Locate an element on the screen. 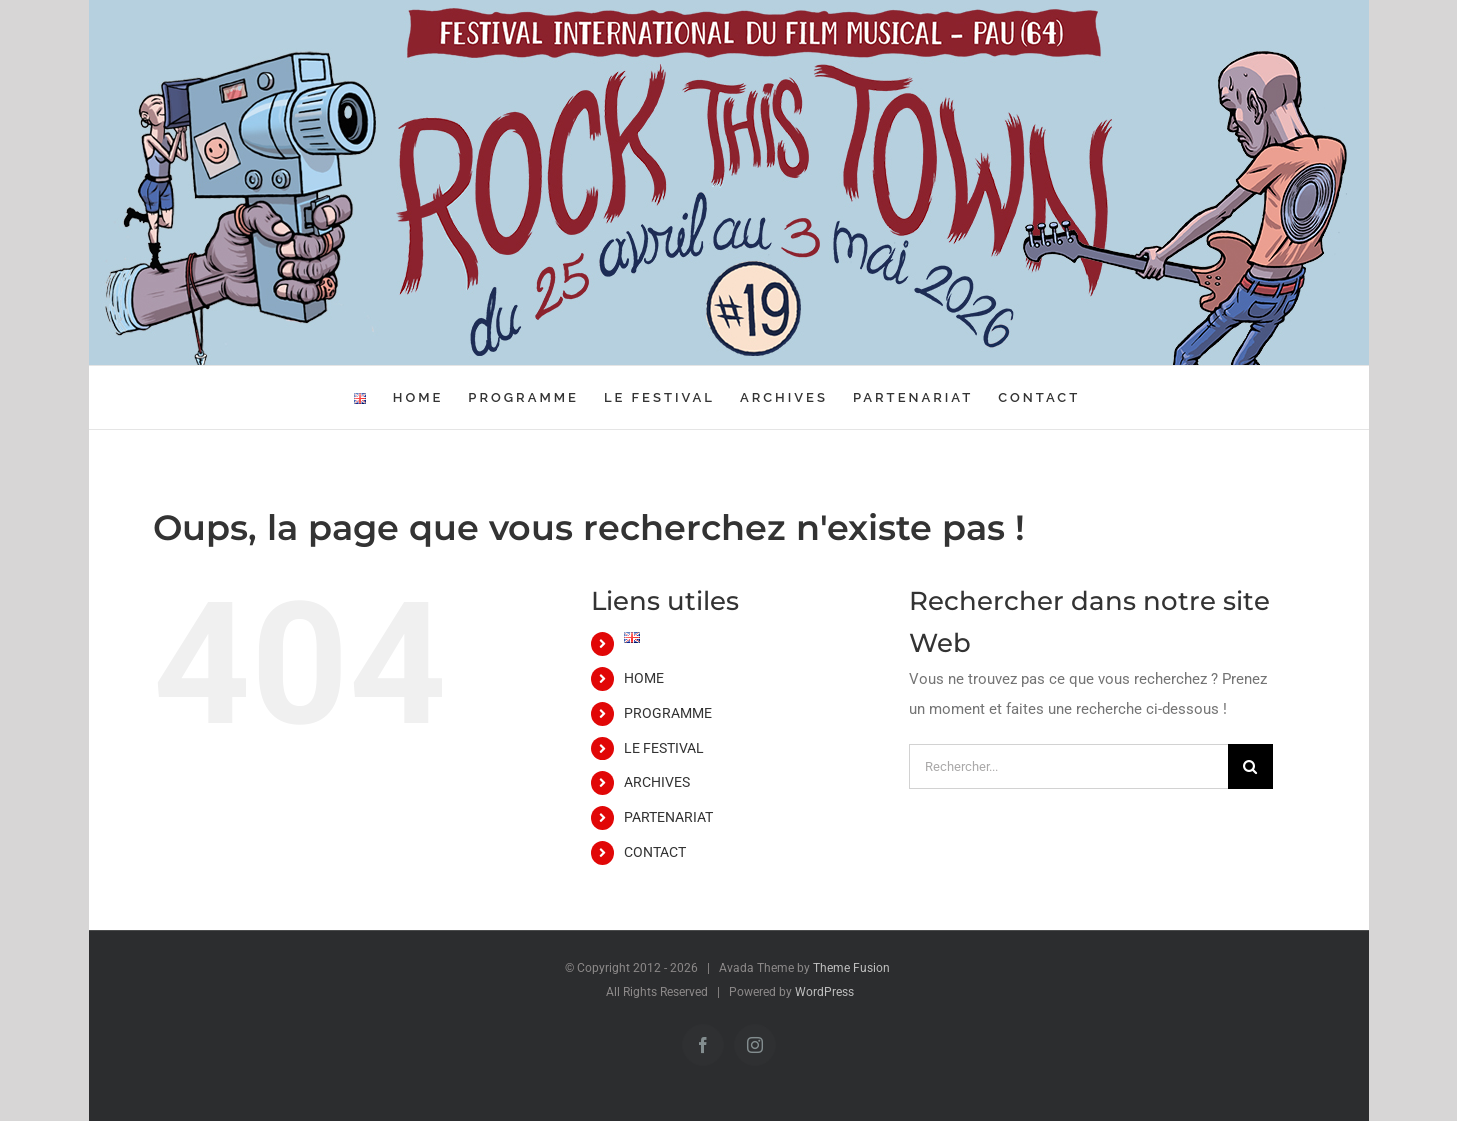 The height and width of the screenshot is (1121, 1457). PROGRAMME is located at coordinates (668, 713).